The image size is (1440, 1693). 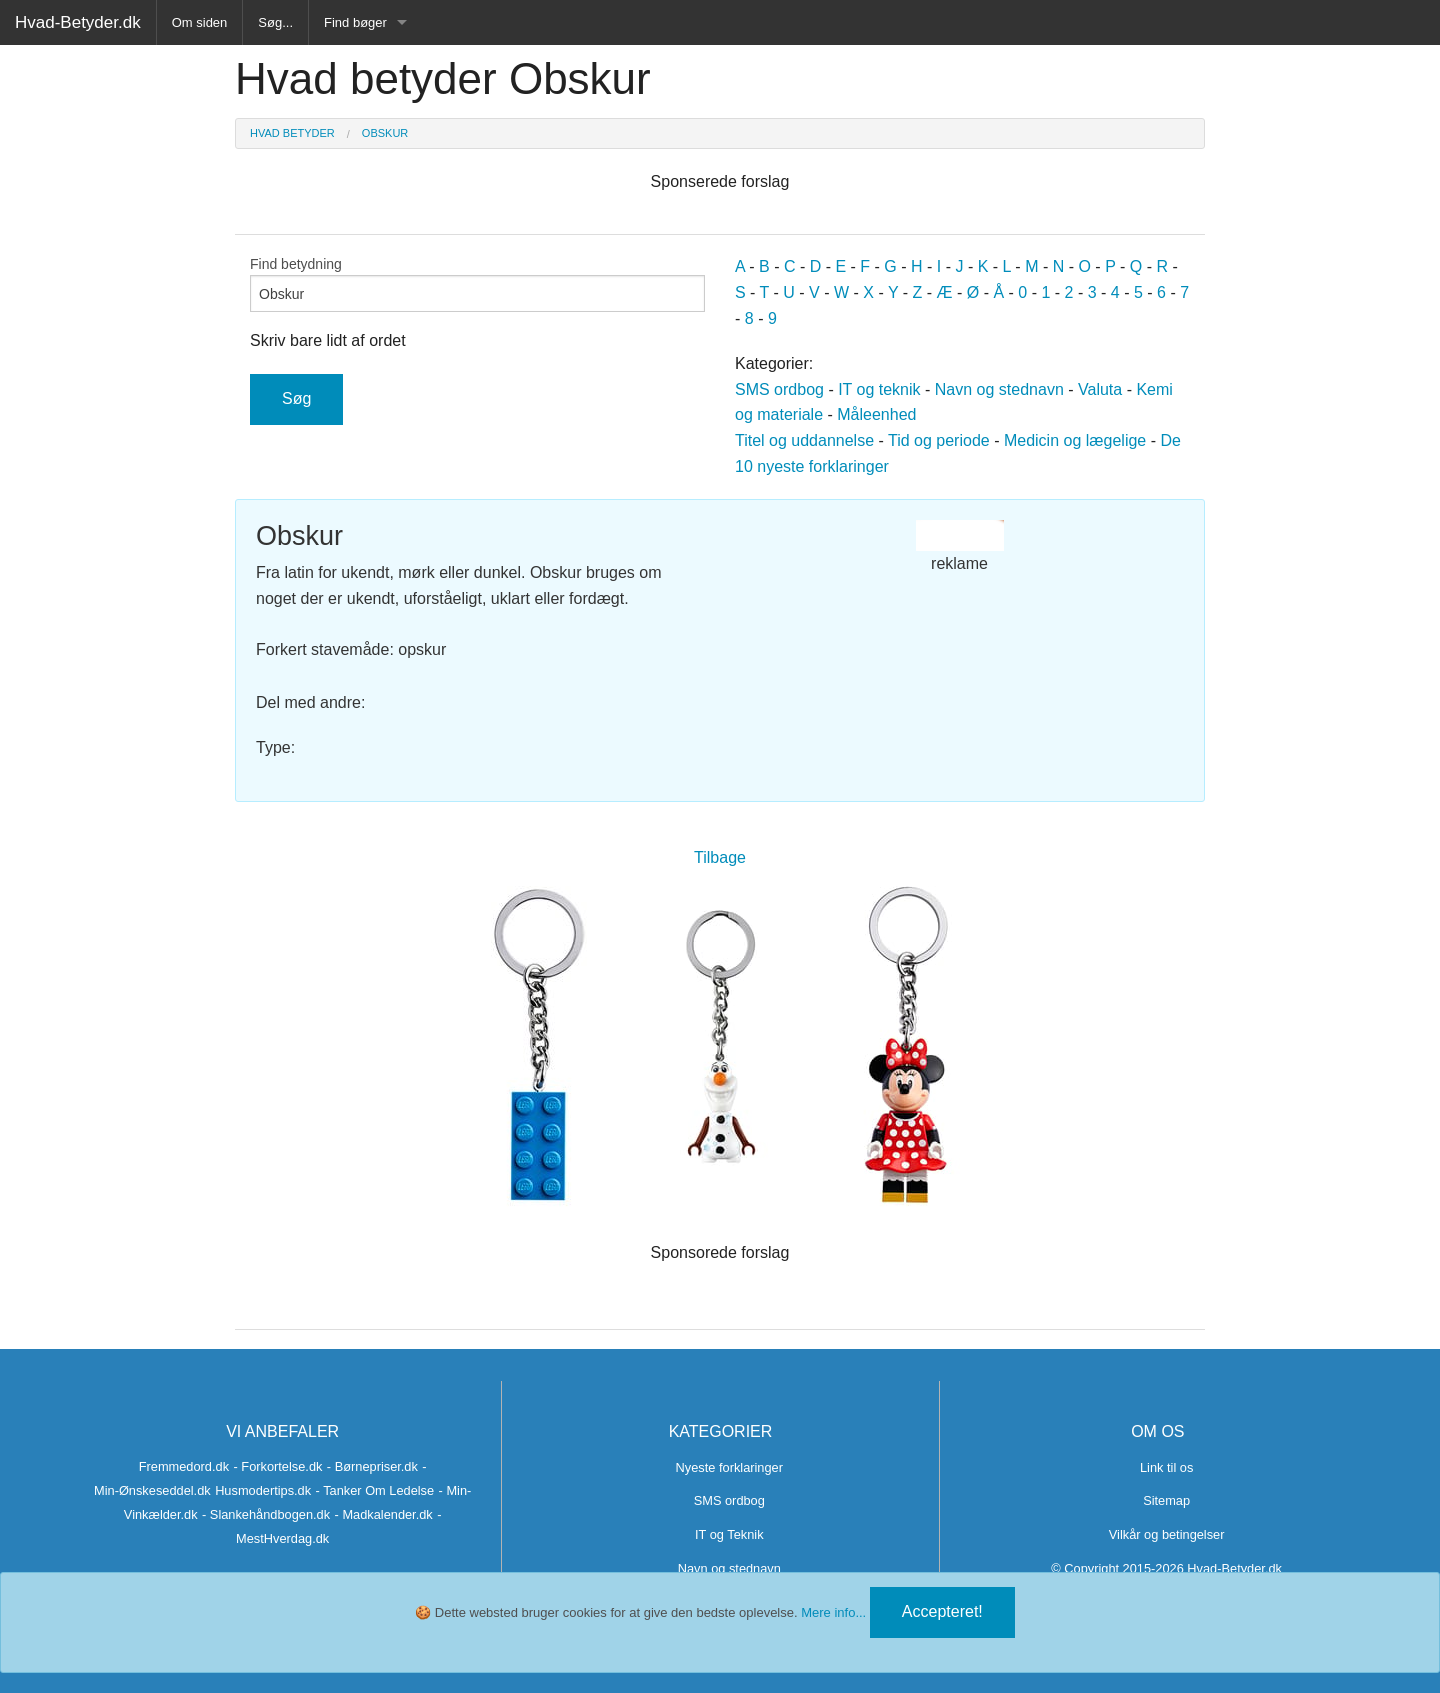 I want to click on Titel og uddannelse, so click(x=804, y=440).